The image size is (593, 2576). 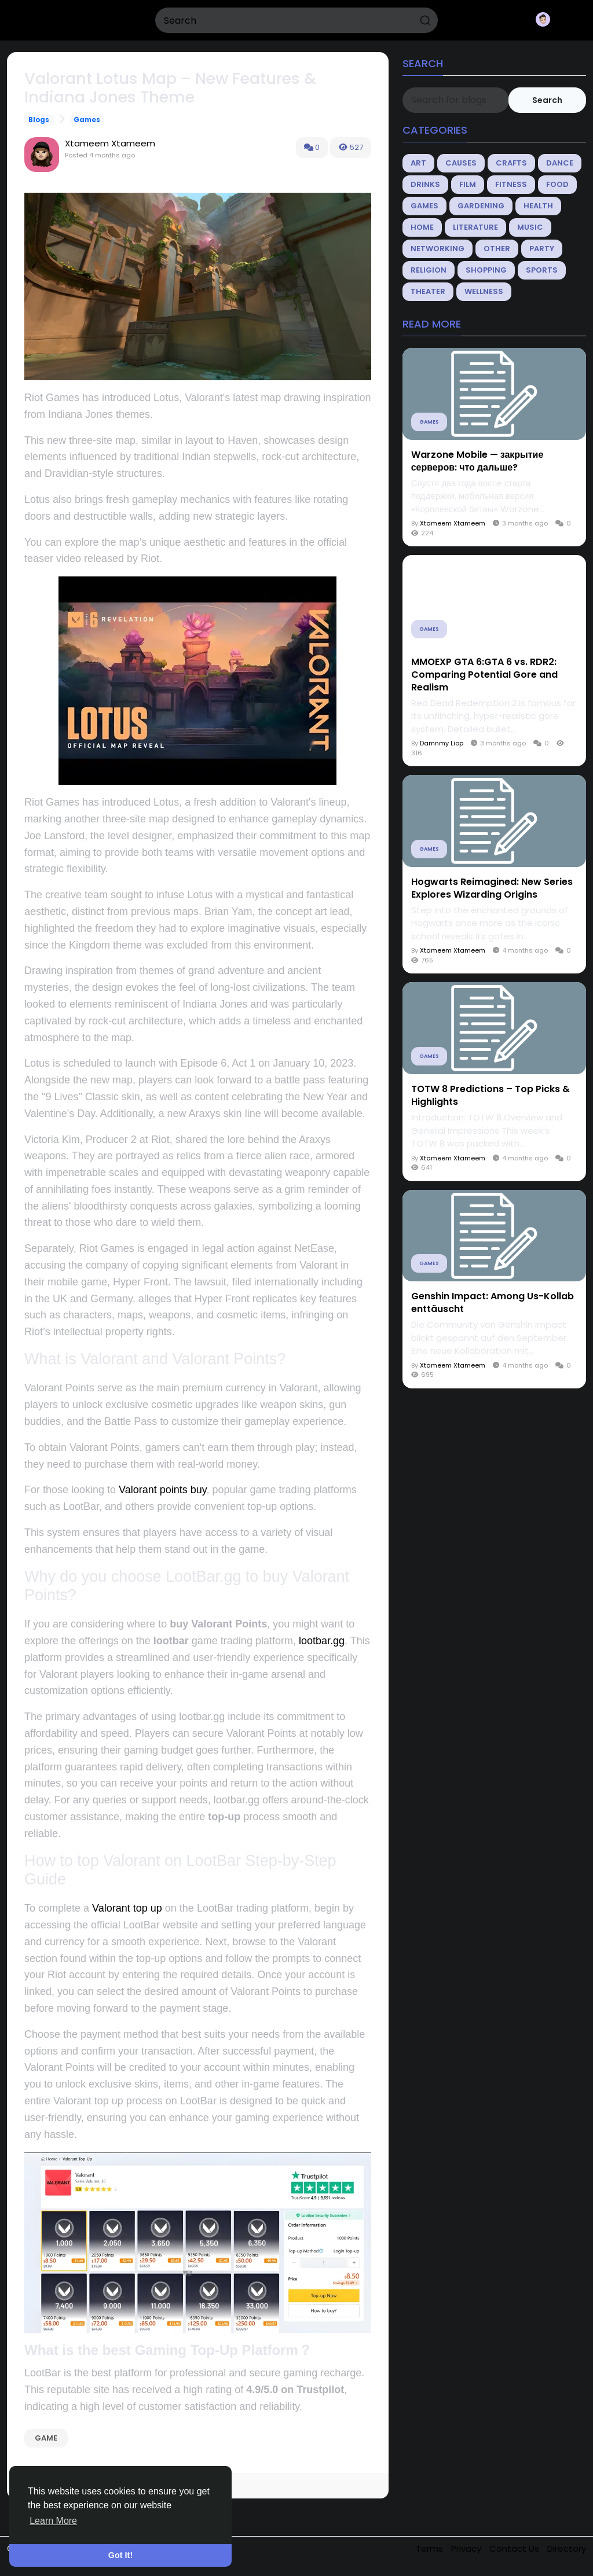 I want to click on Party, so click(x=541, y=248).